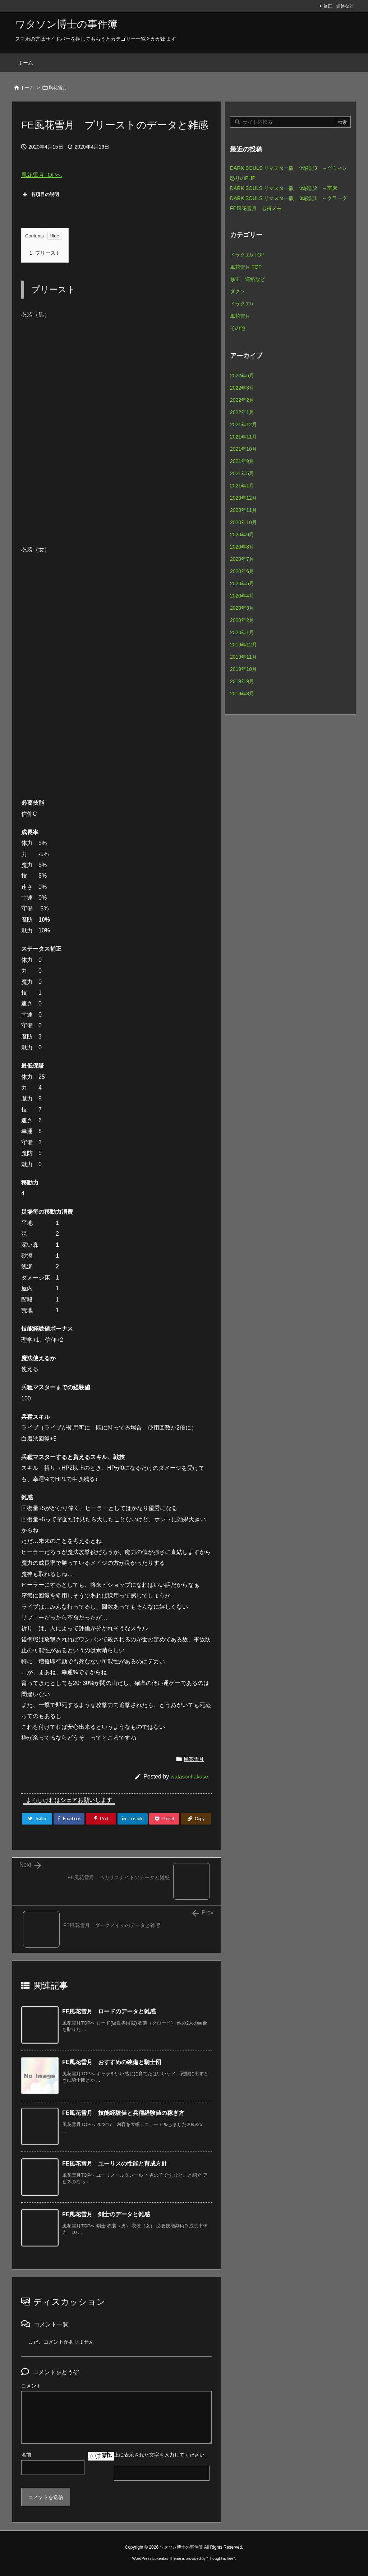 The height and width of the screenshot is (2576, 368). I want to click on 2019年10月, so click(243, 669).